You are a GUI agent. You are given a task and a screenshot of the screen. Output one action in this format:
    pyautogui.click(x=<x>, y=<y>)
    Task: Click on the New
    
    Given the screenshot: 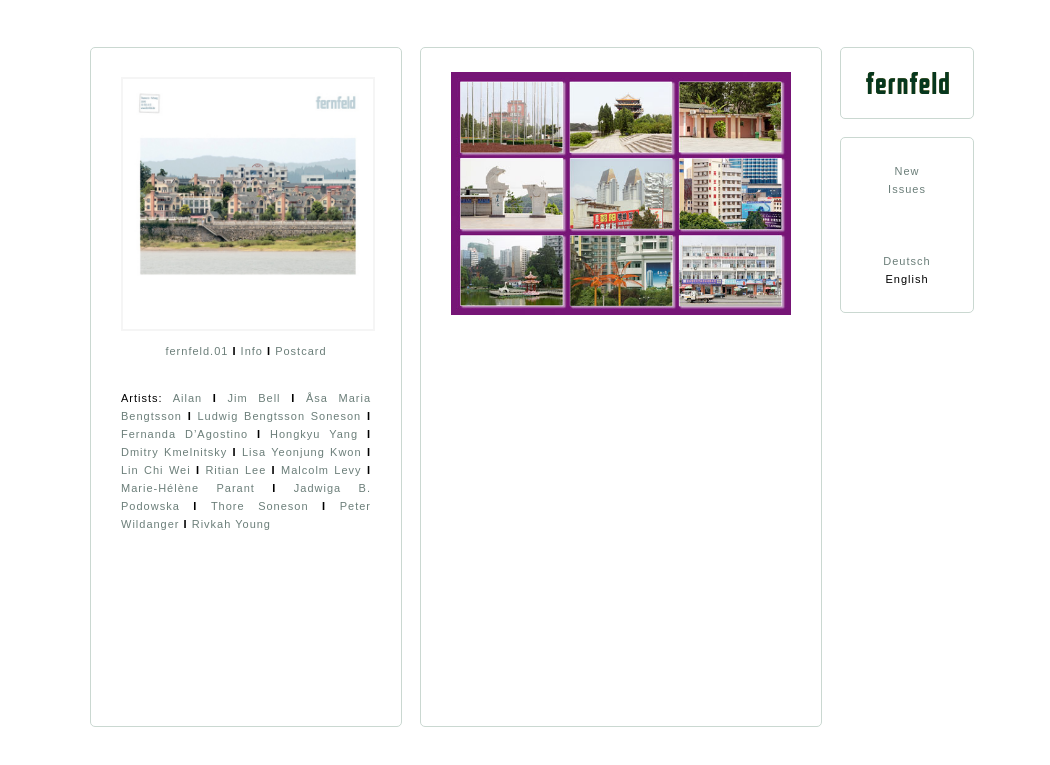 What is the action you would take?
    pyautogui.click(x=906, y=171)
    